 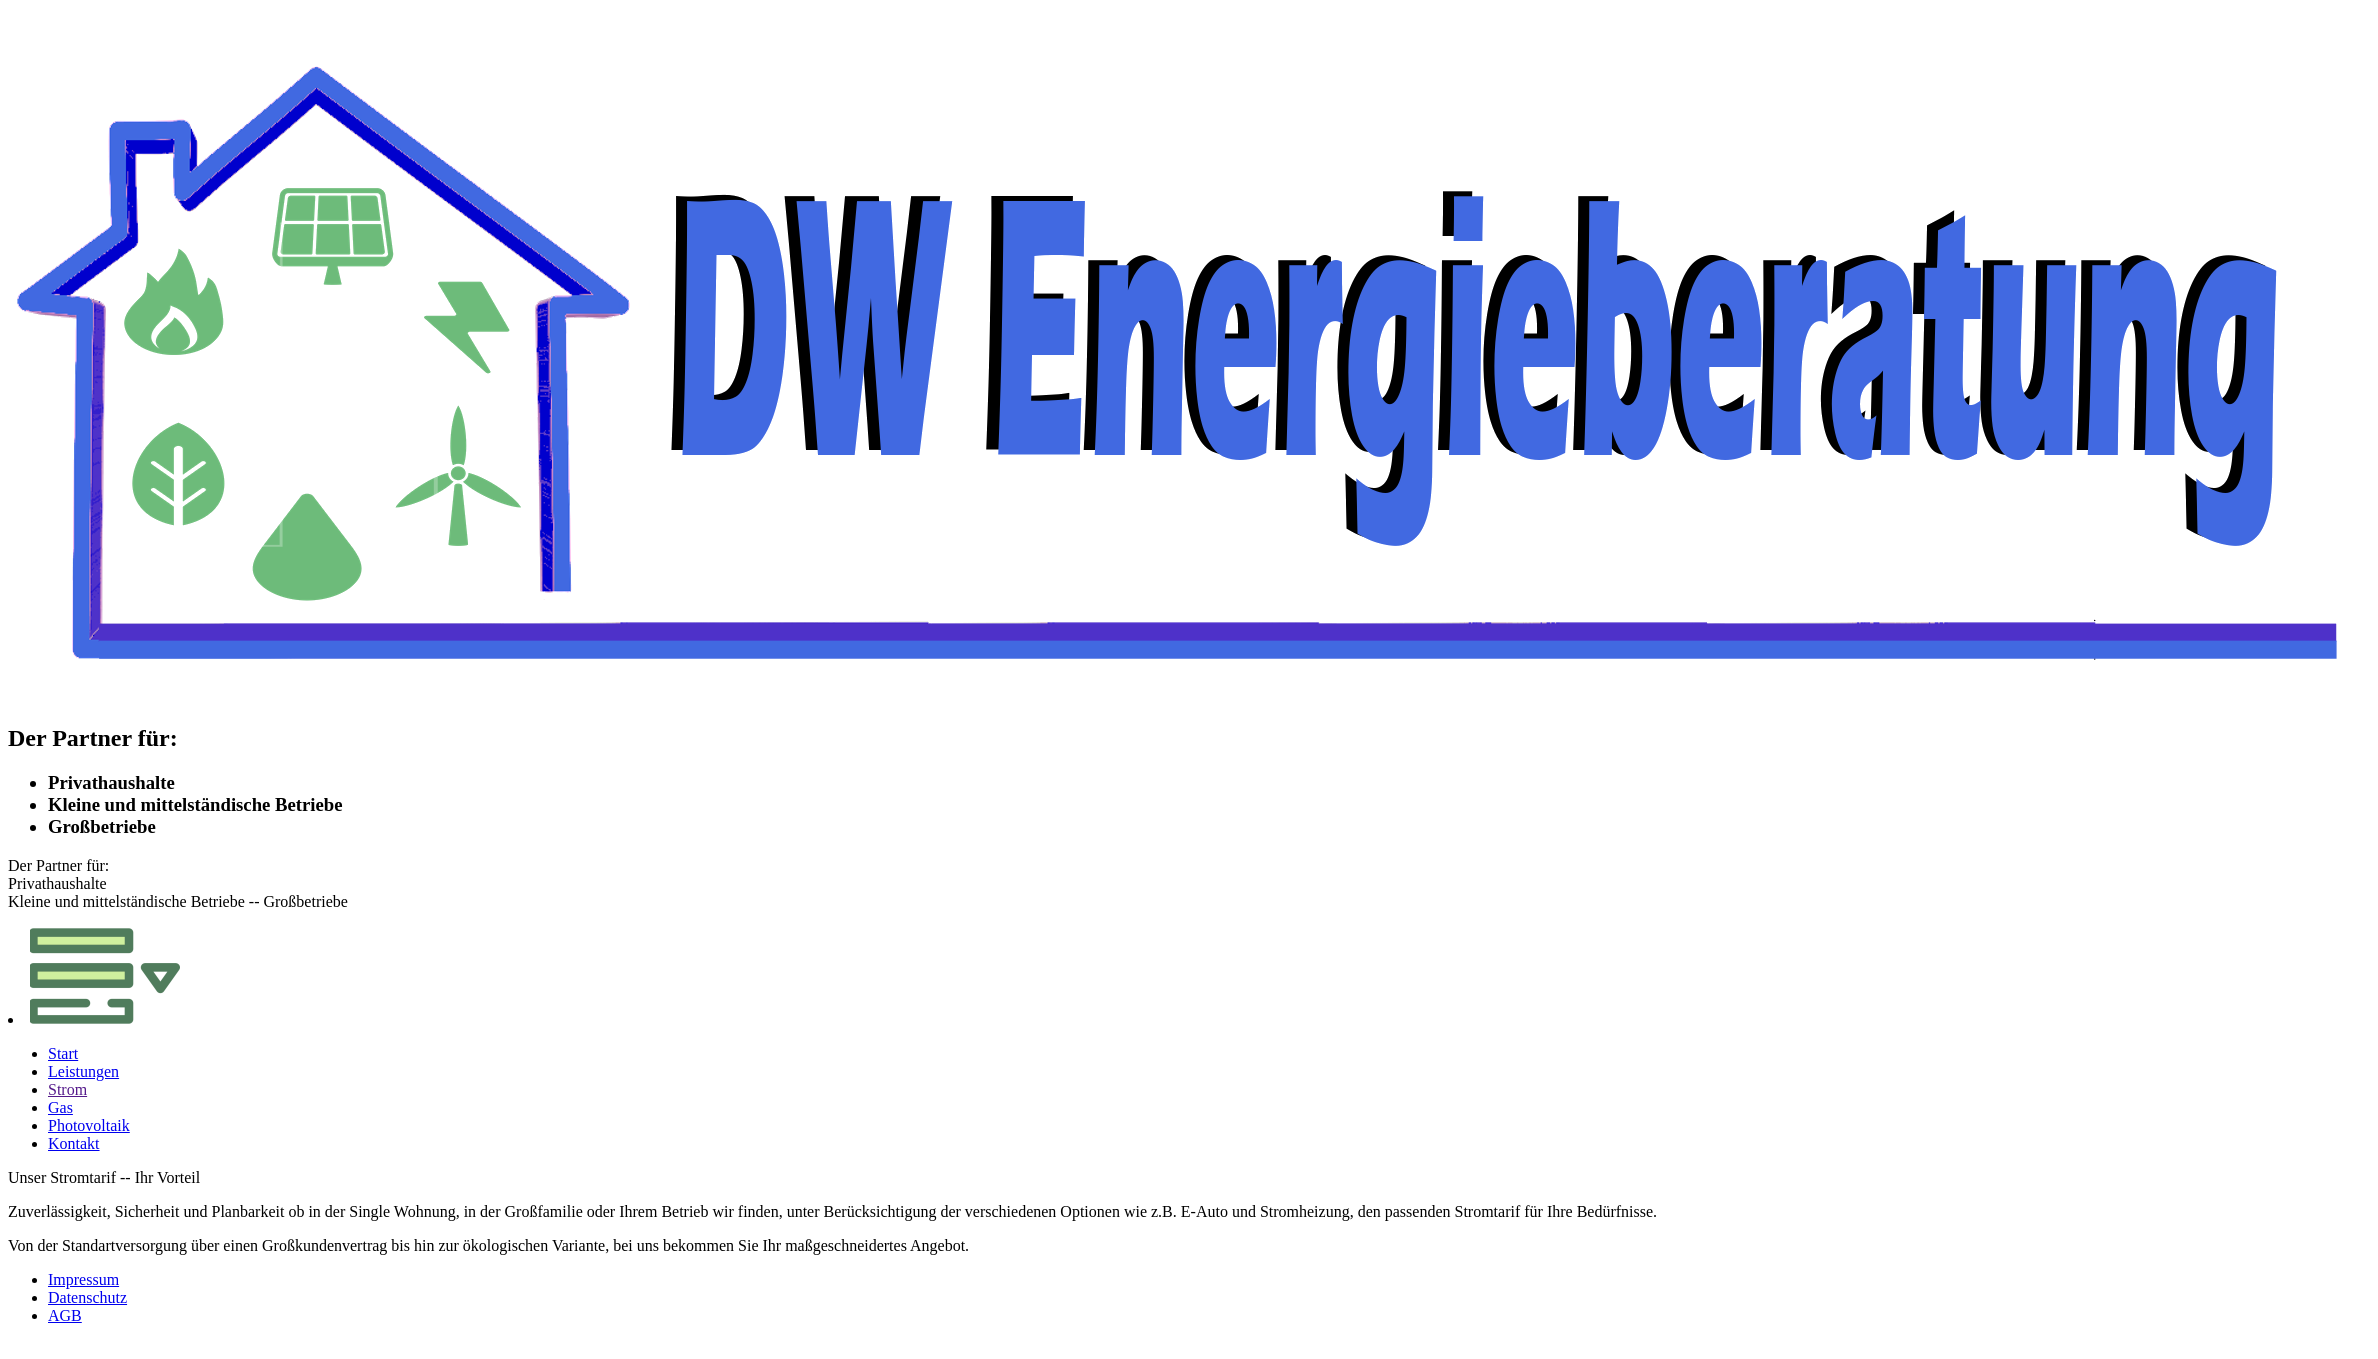 I want to click on Impressum, so click(x=83, y=1279).